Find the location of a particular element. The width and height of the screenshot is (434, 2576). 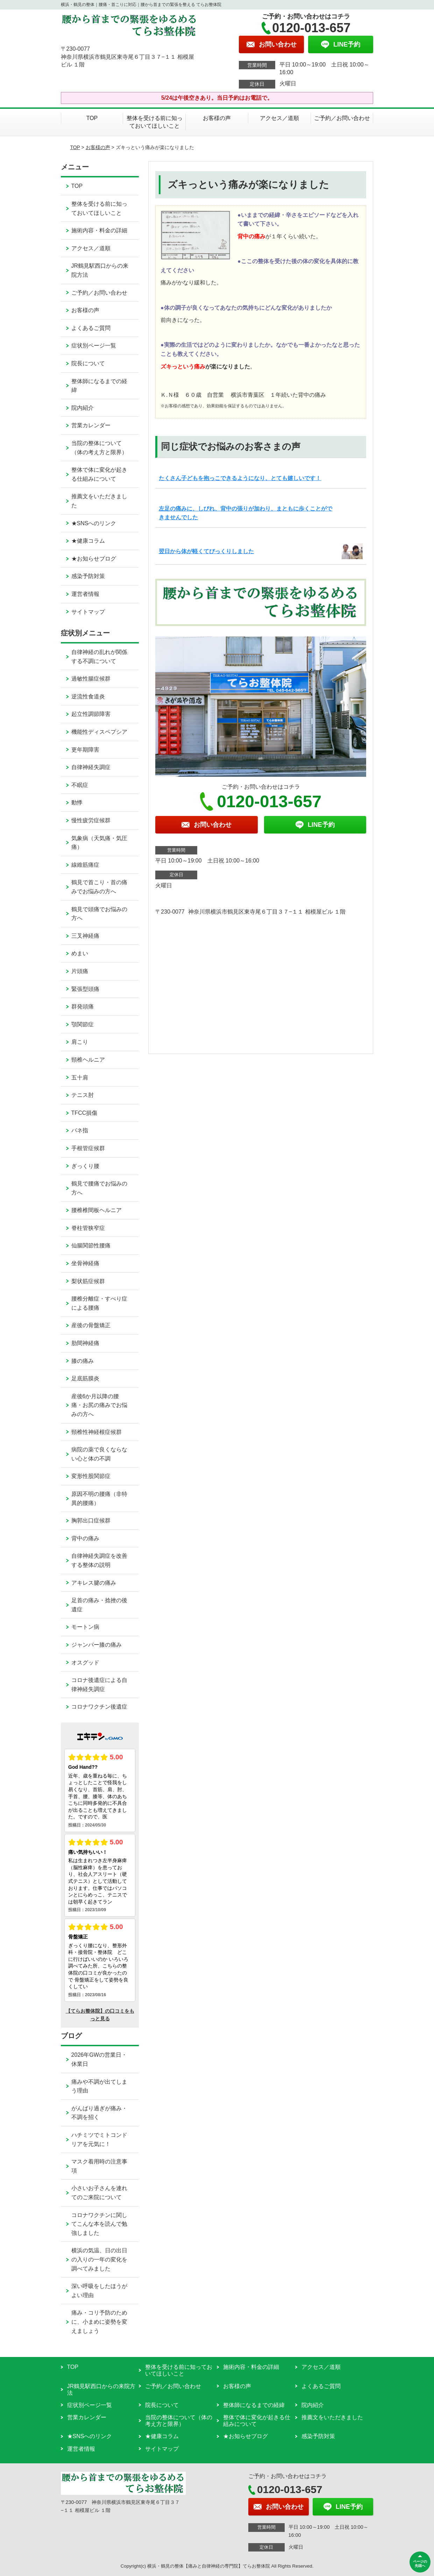

緊張型頭痛 is located at coordinates (85, 989).